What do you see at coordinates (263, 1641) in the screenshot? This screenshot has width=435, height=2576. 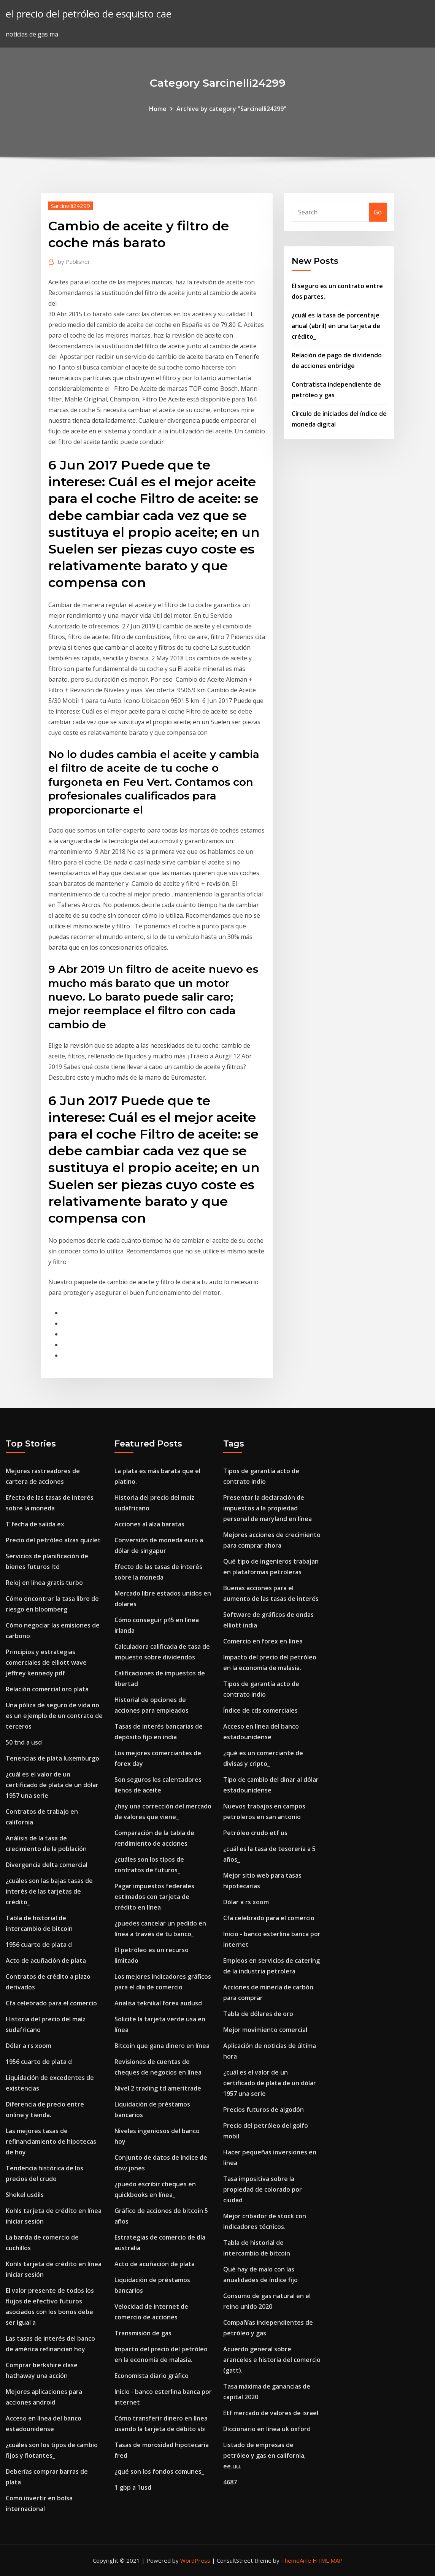 I see `Comercio en forex en línea` at bounding box center [263, 1641].